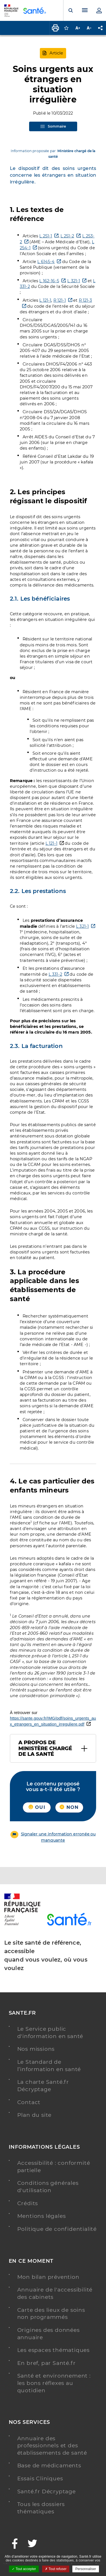 The image size is (106, 2576). What do you see at coordinates (40, 2478) in the screenshot?
I see `Essais Cliniques` at bounding box center [40, 2478].